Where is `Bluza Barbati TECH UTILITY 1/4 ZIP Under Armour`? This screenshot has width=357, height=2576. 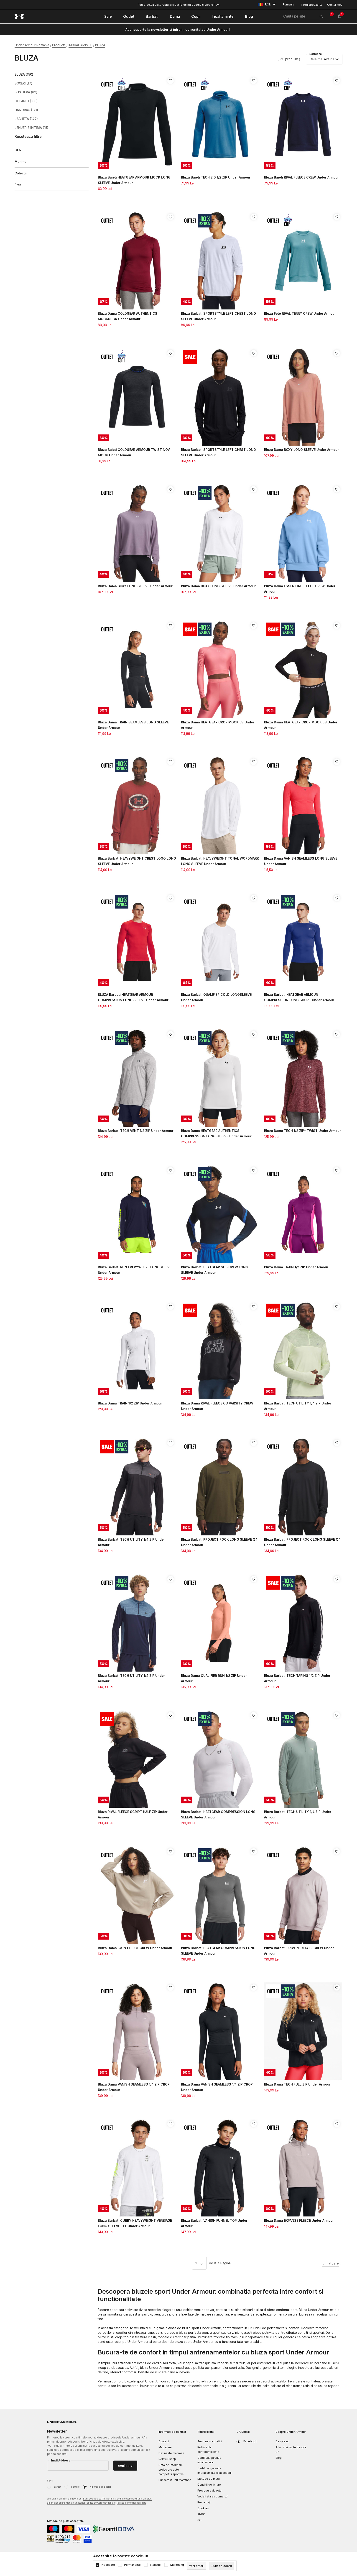 Bluza Barbati TECH UTILITY 1/4 ZIP Under Armour is located at coordinates (297, 1406).